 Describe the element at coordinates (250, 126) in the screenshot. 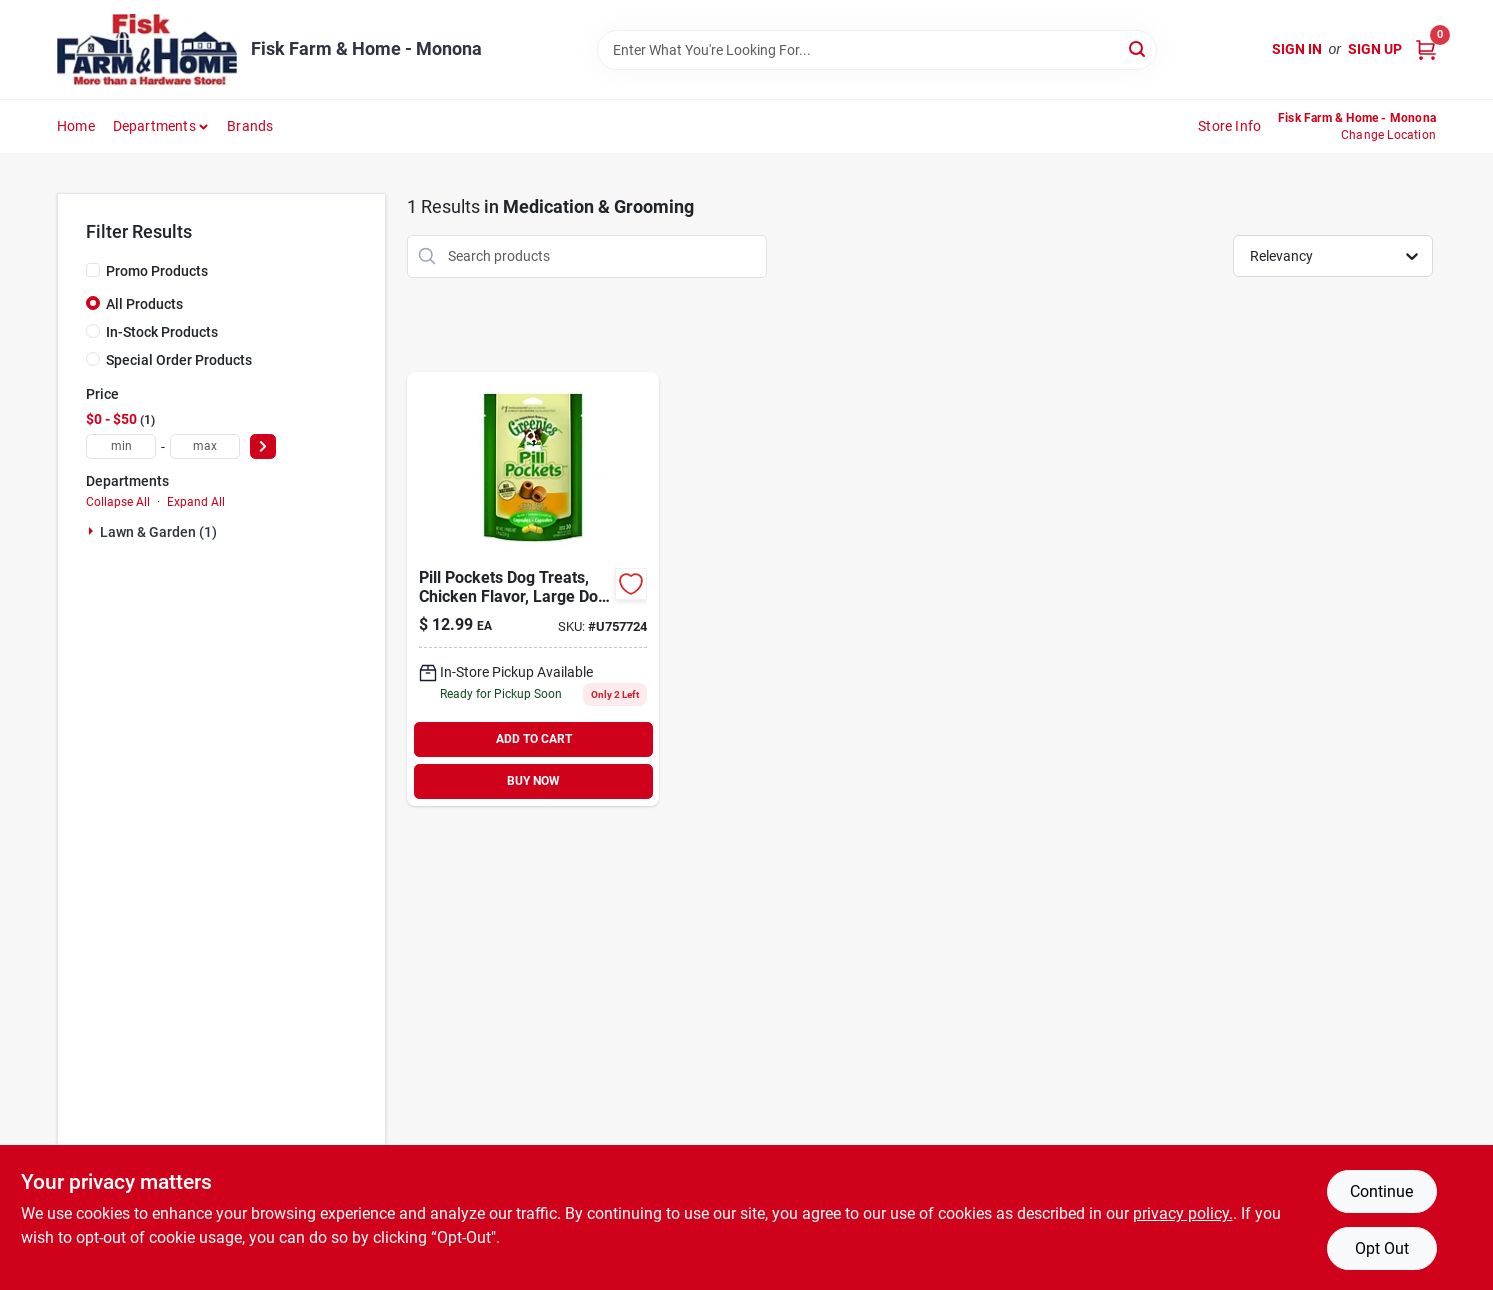

I see `Brands` at that location.